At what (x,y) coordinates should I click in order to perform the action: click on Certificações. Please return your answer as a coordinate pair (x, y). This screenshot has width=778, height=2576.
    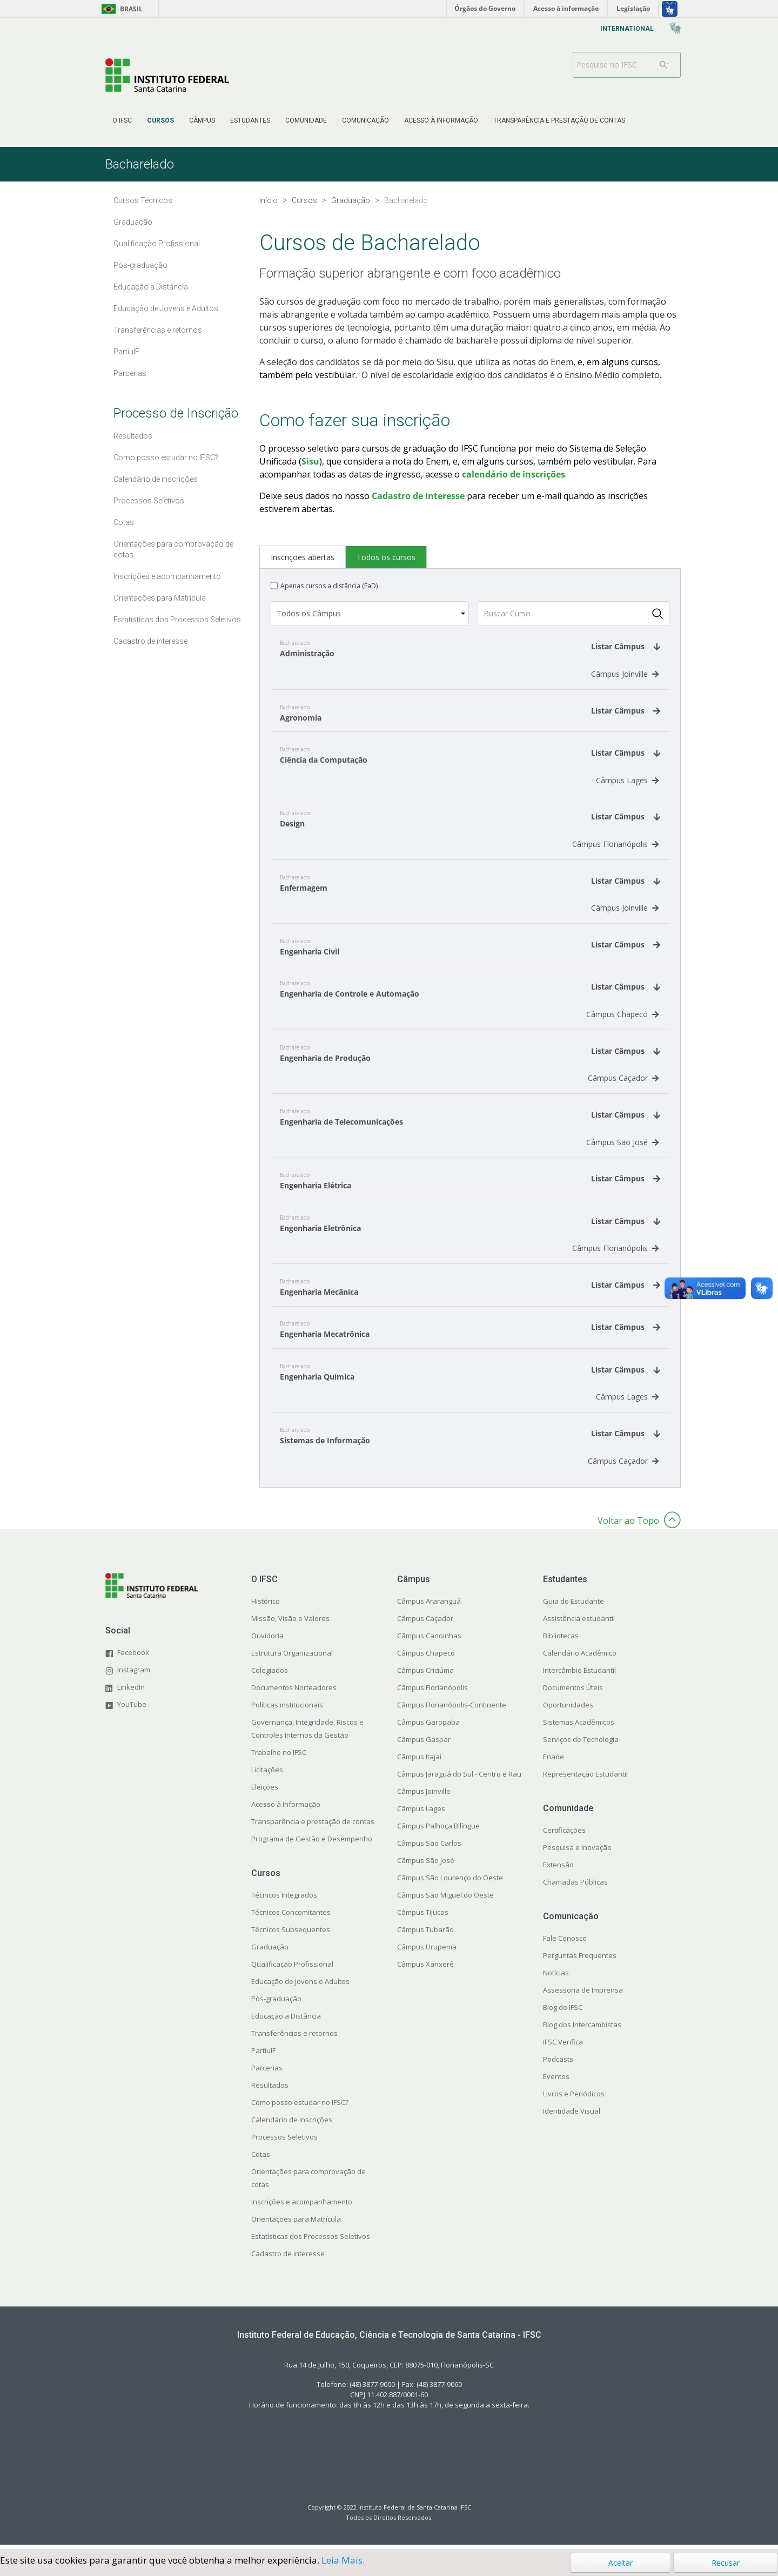
    Looking at the image, I should click on (564, 1835).